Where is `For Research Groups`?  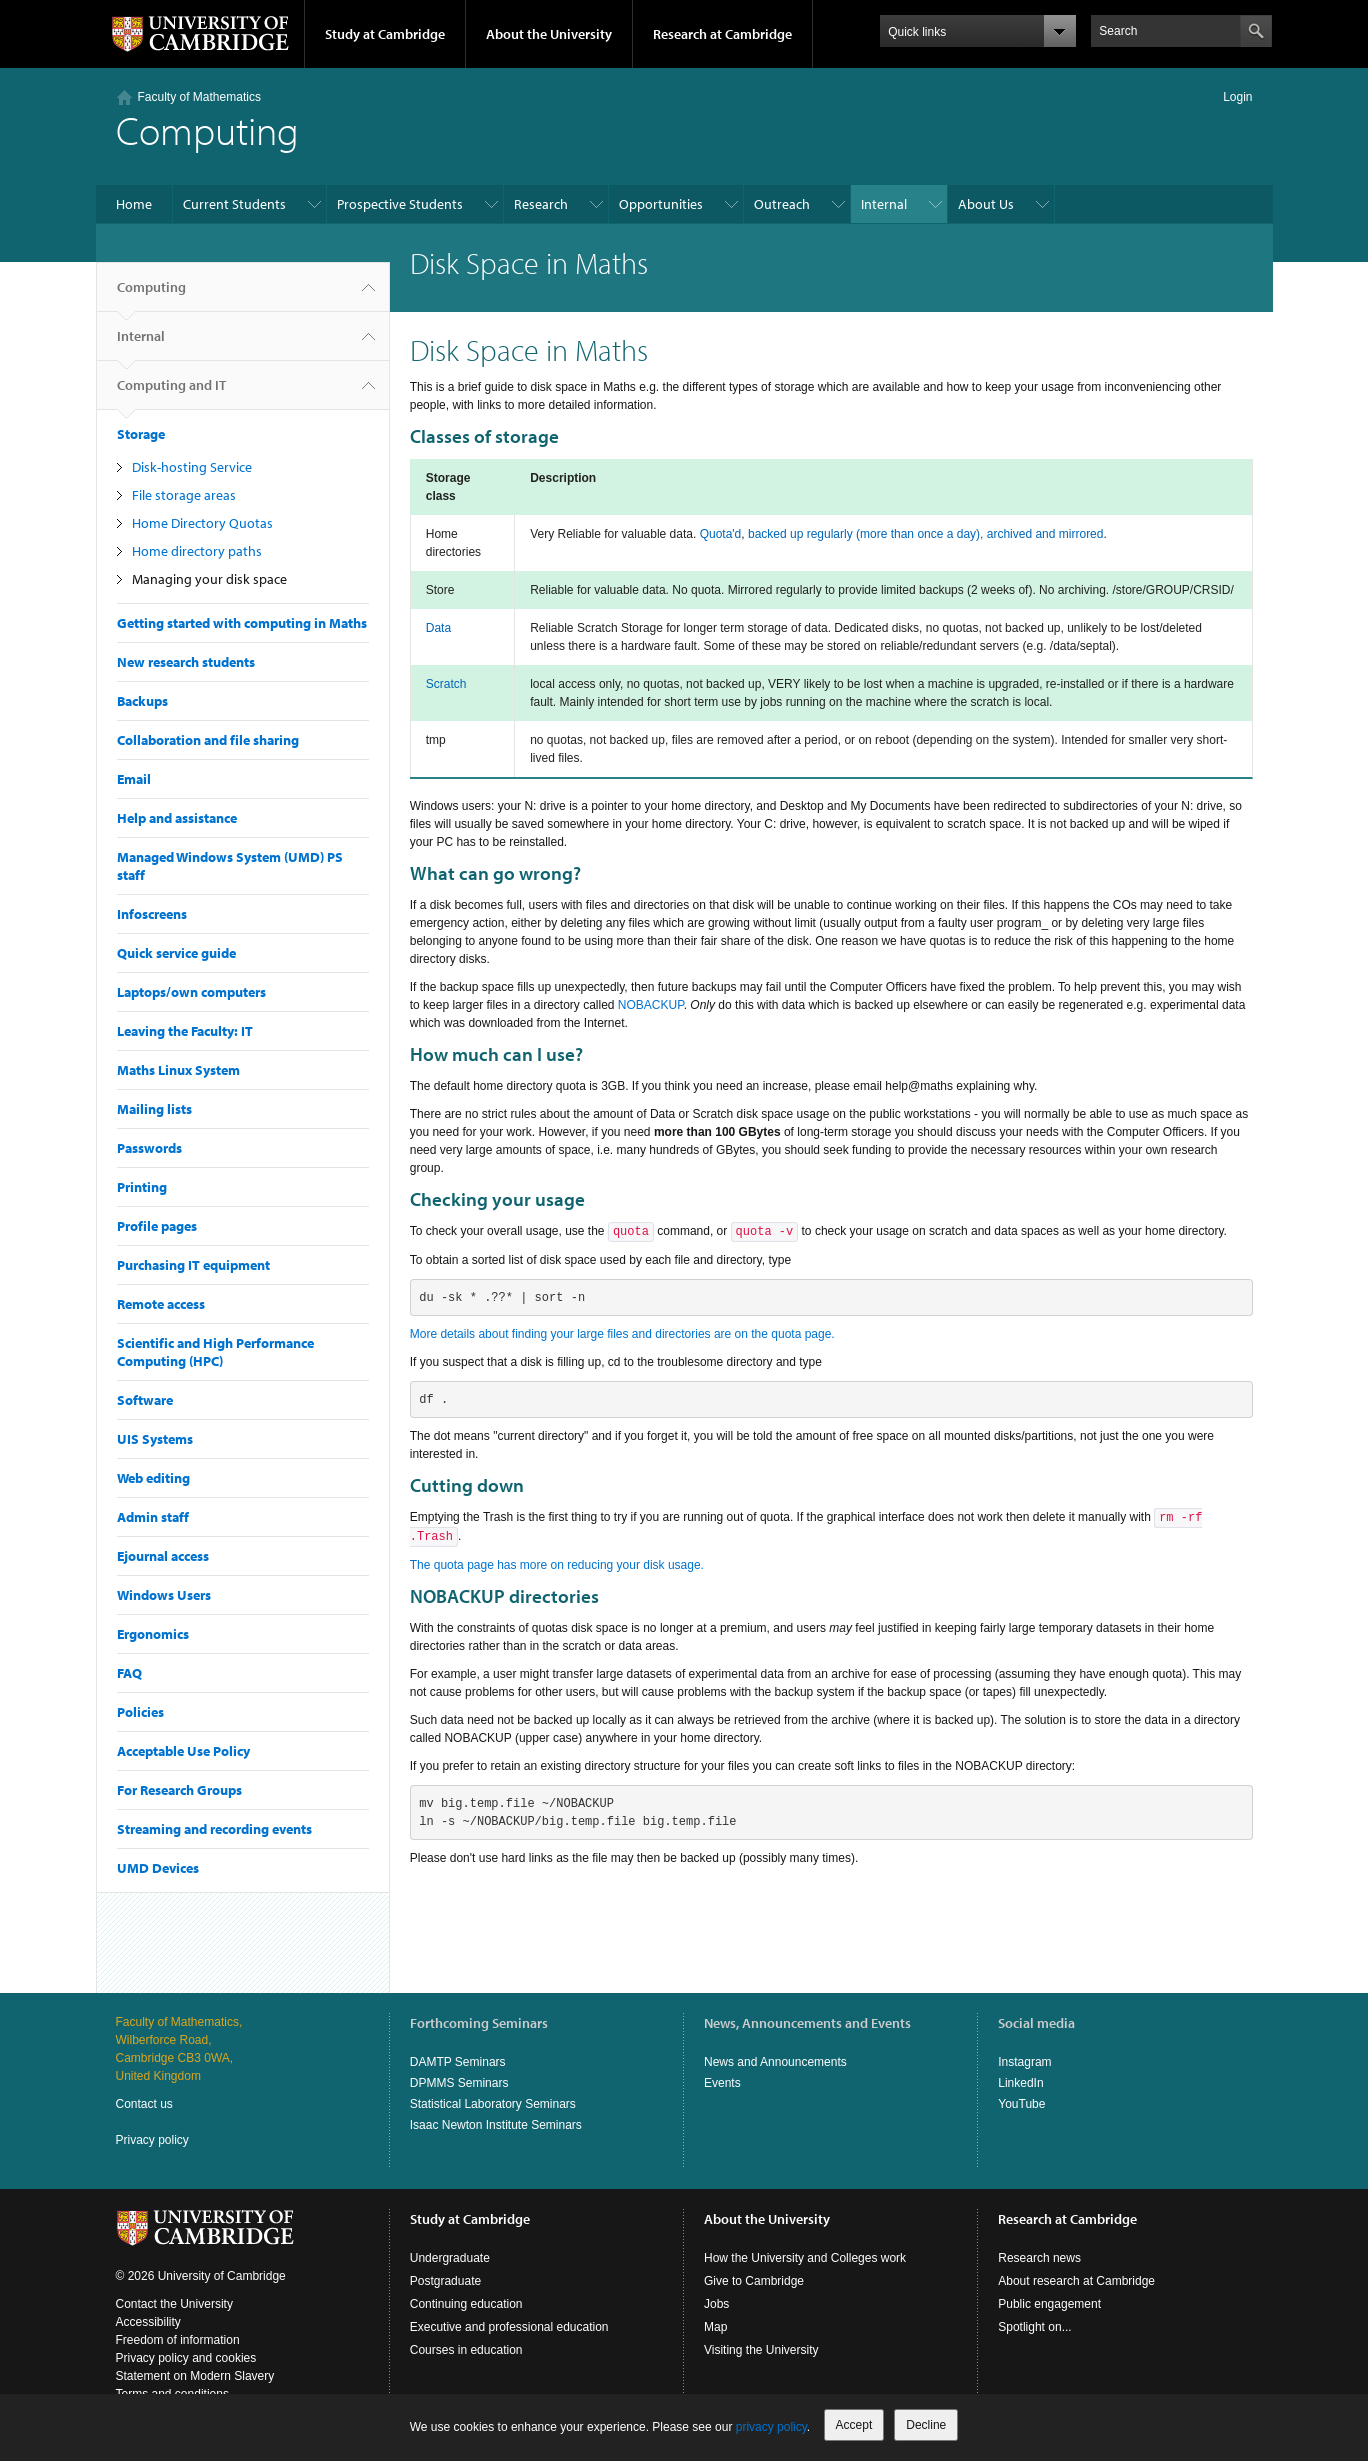 For Research Groups is located at coordinates (179, 1790).